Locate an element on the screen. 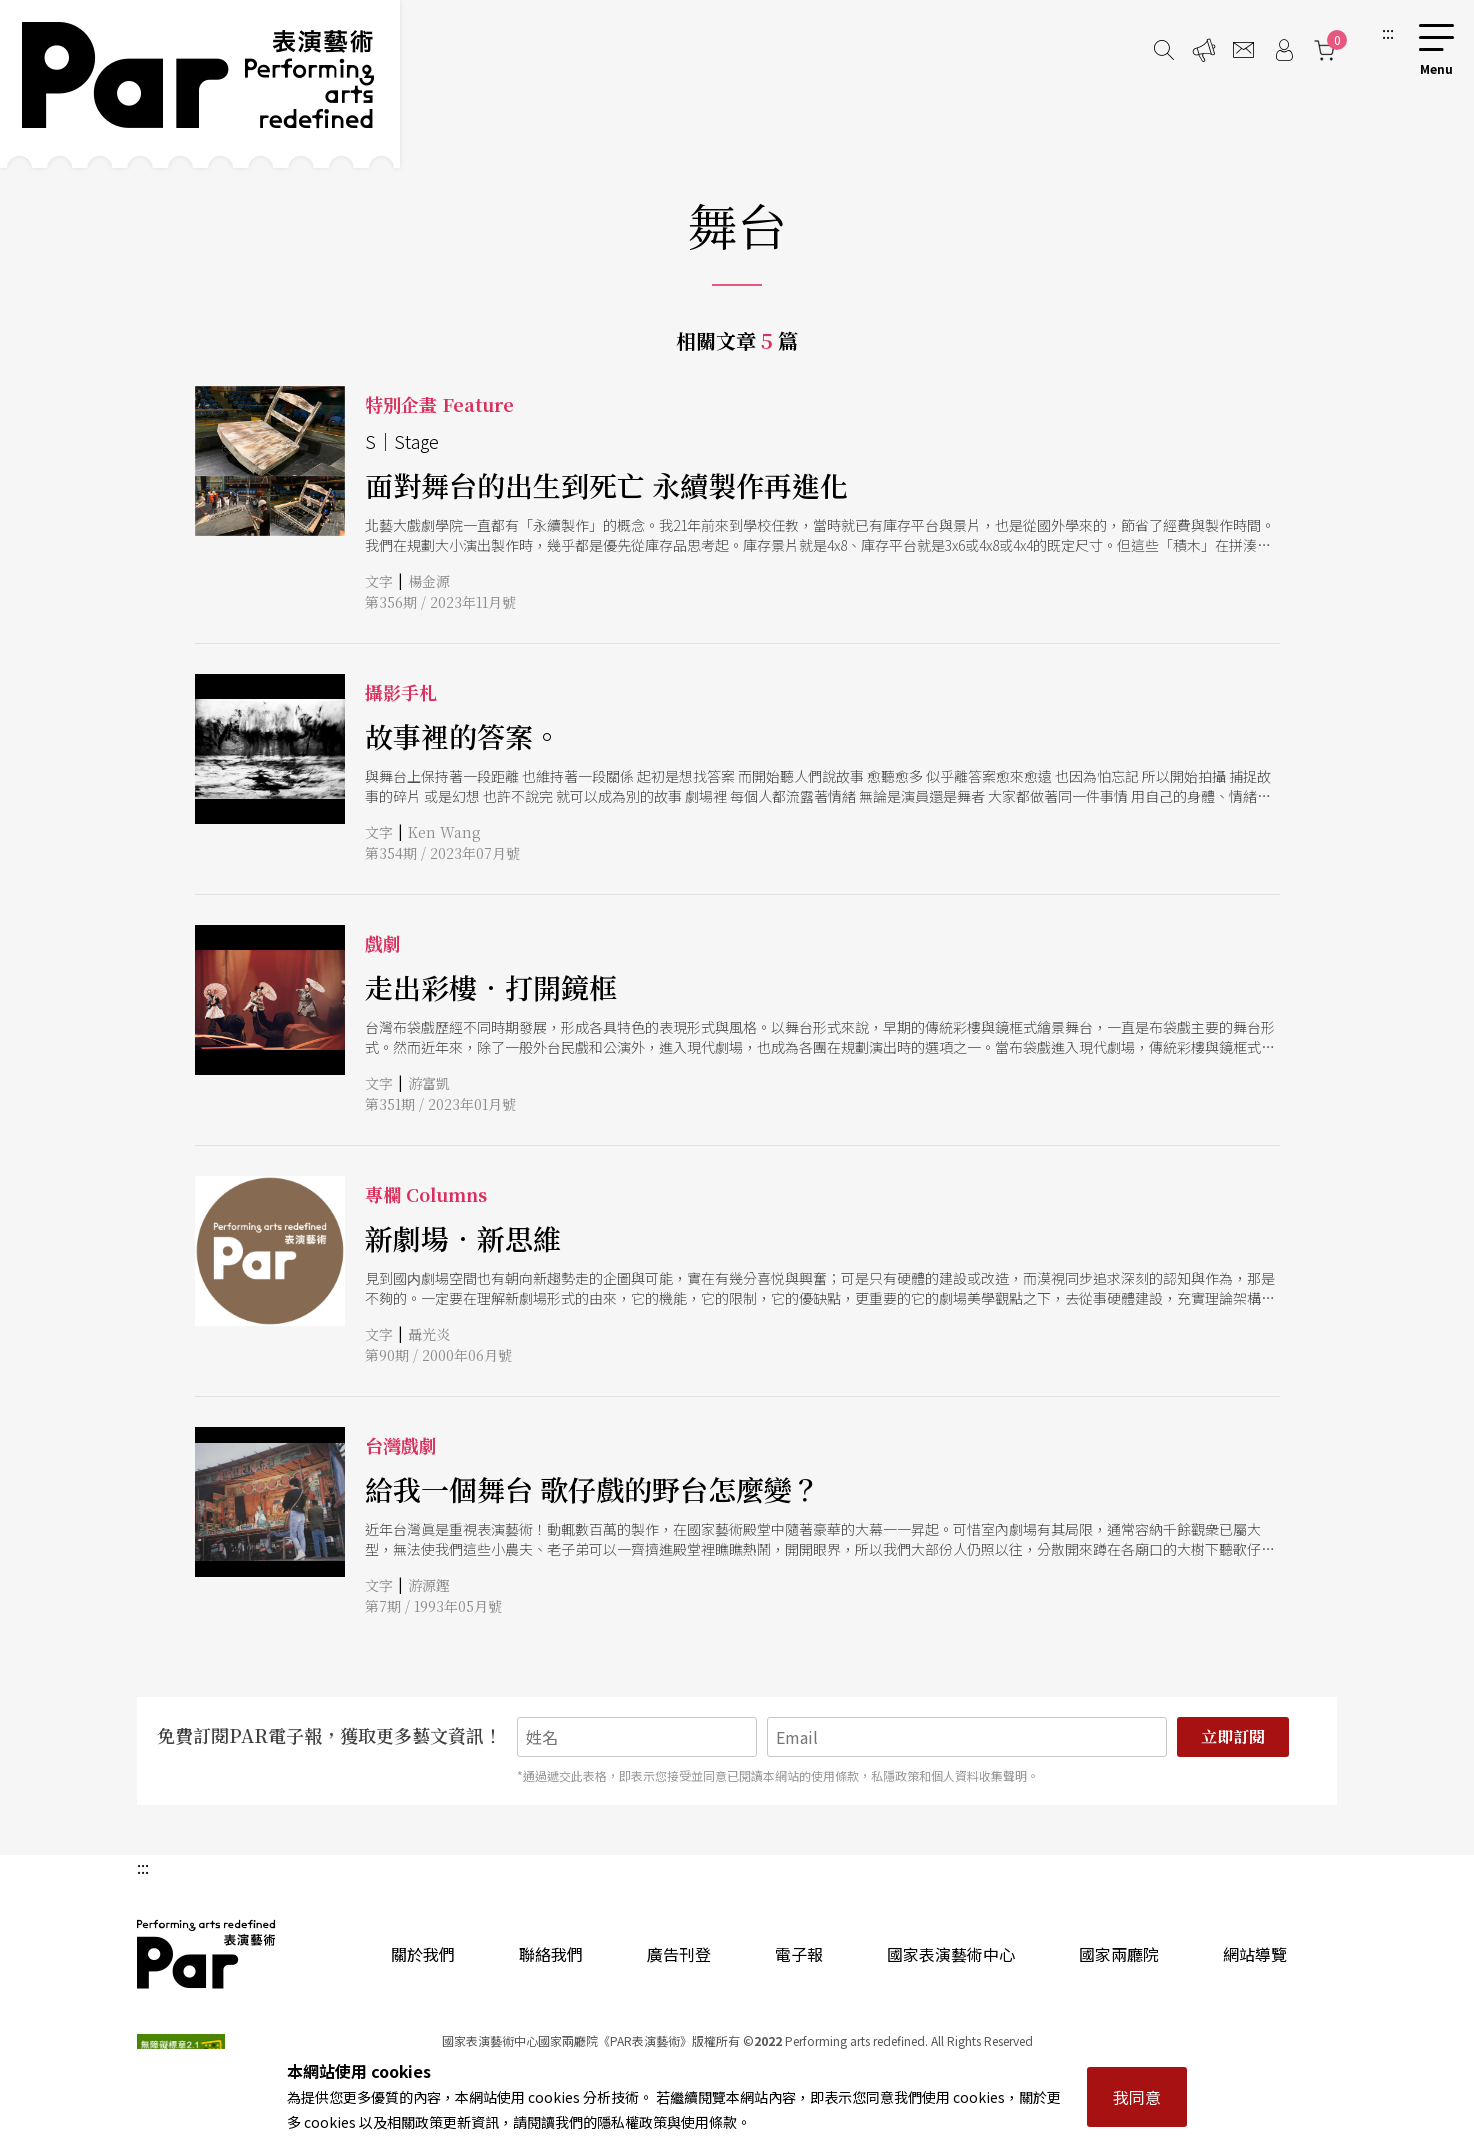  我同意 is located at coordinates (1137, 2097).